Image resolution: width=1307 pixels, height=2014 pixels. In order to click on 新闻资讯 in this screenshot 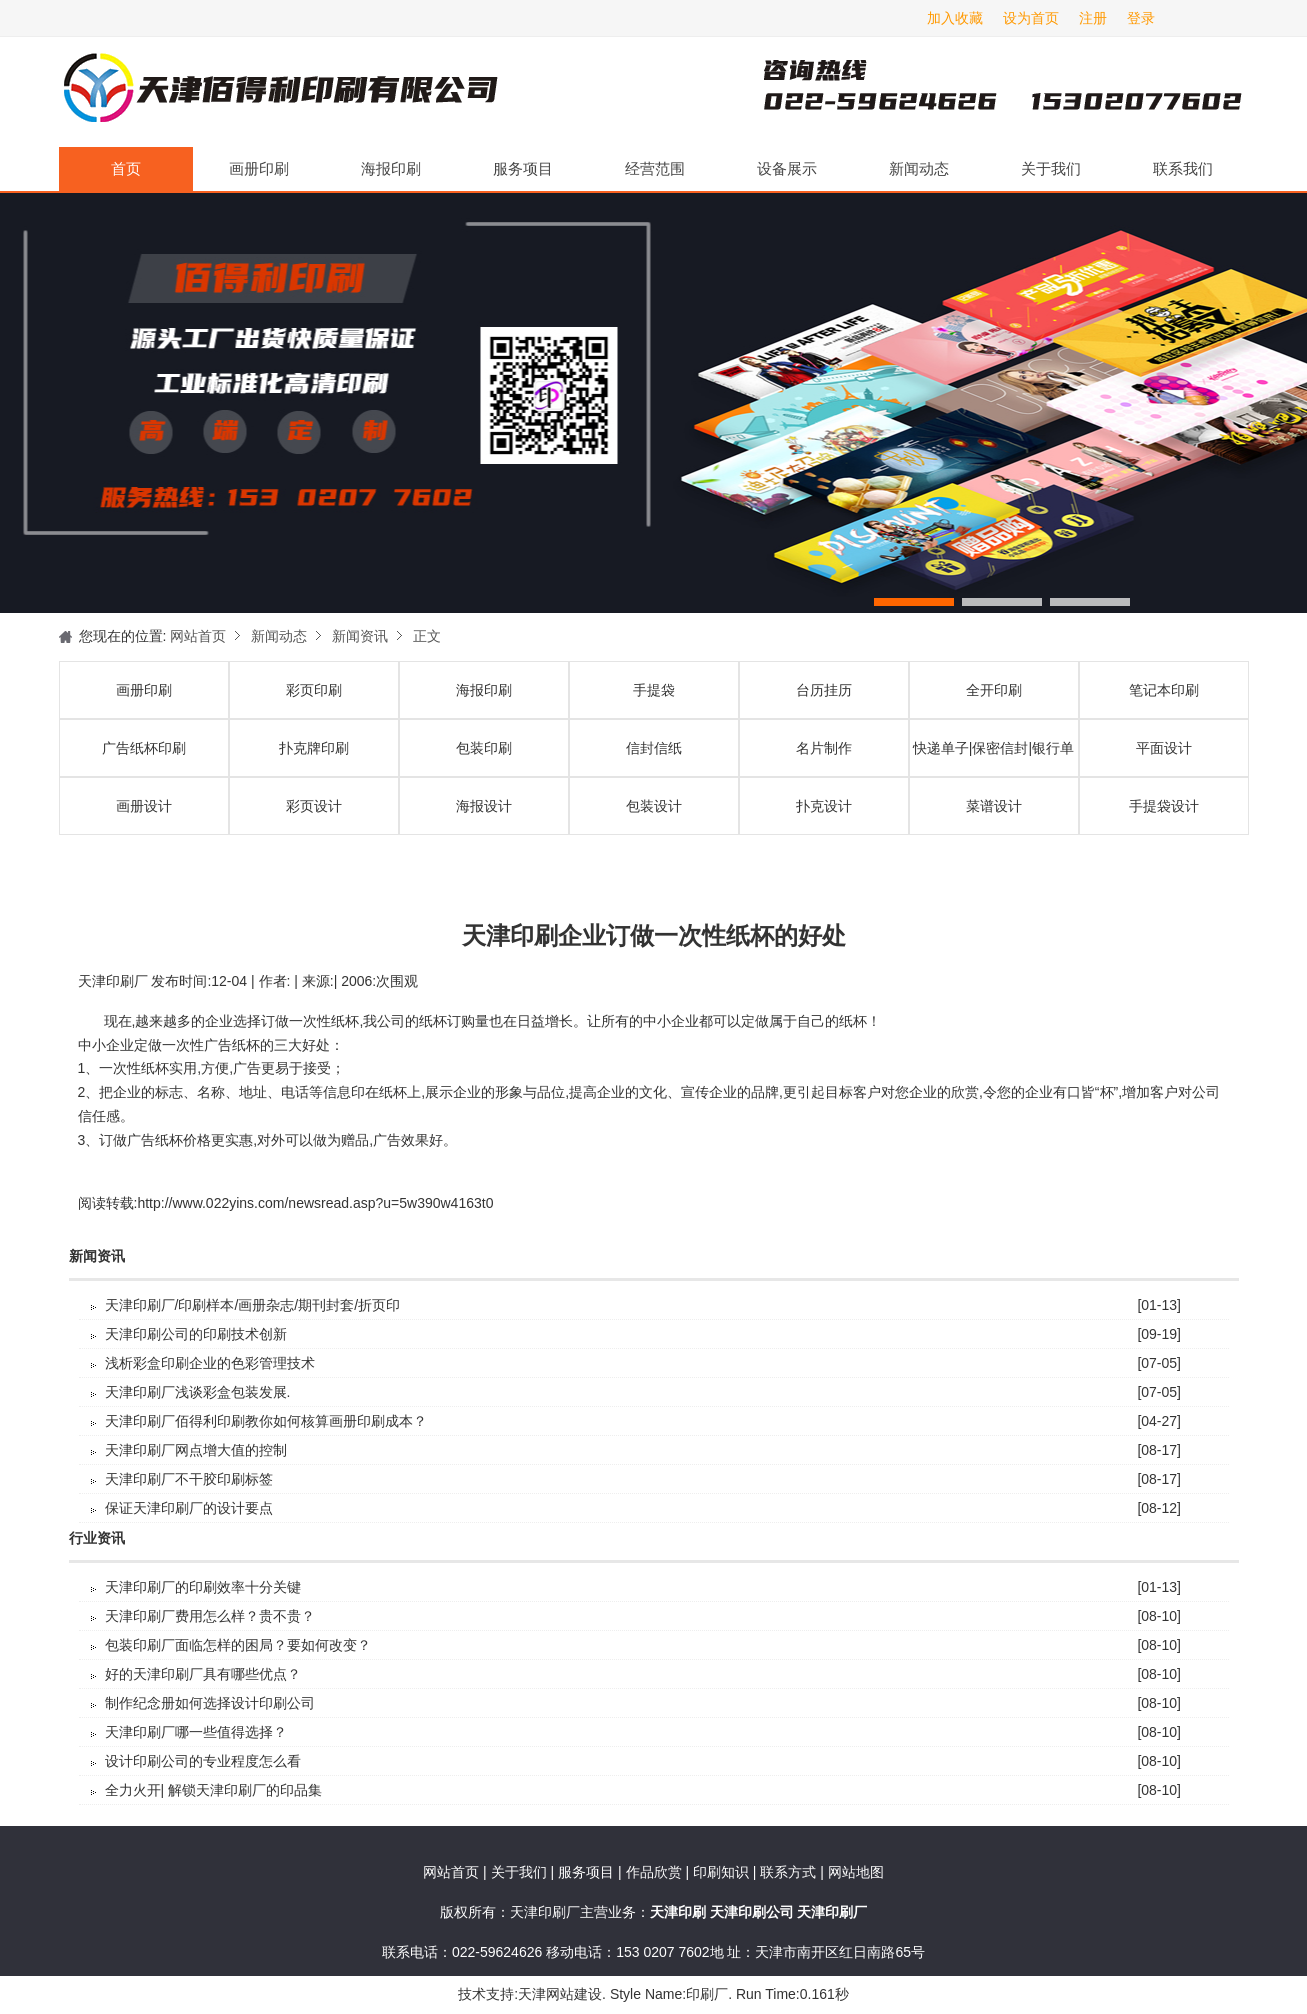, I will do `click(360, 636)`.